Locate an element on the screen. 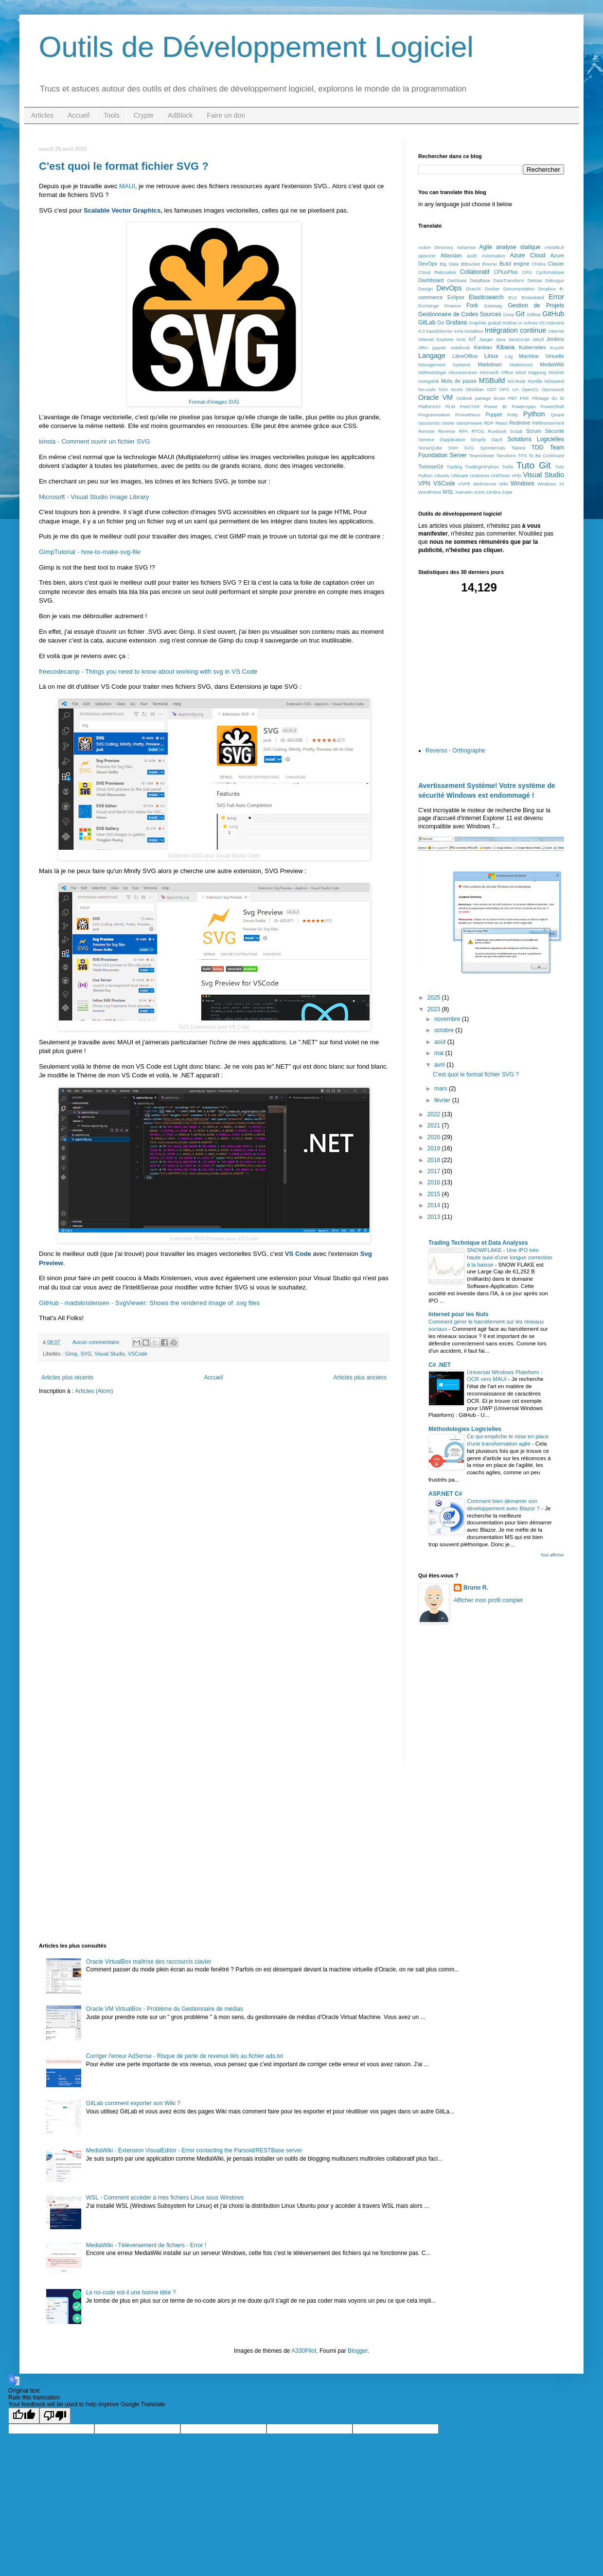 This screenshot has width=603, height=2576. Windows is located at coordinates (522, 483).